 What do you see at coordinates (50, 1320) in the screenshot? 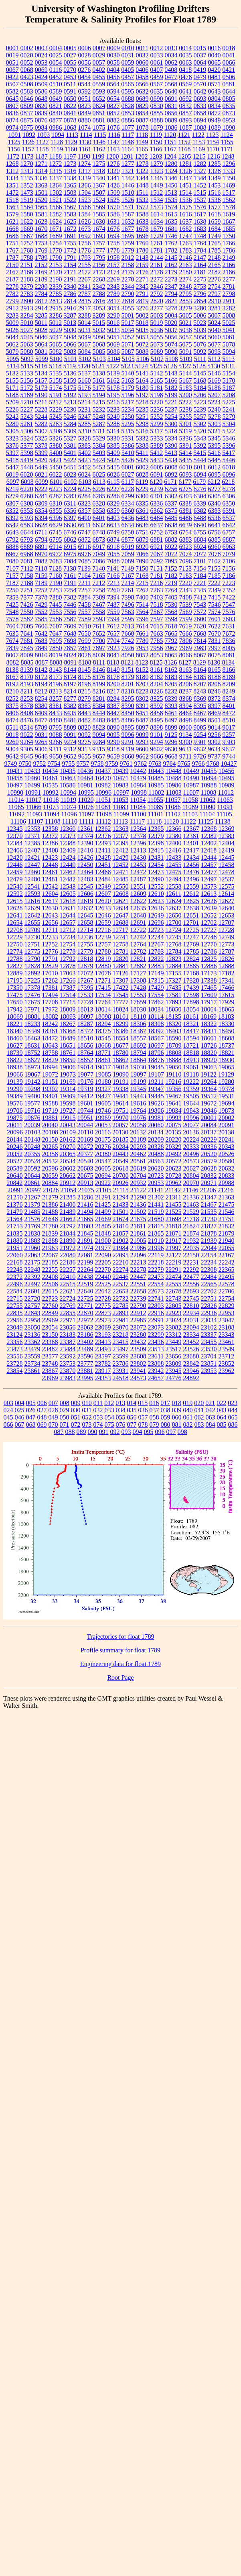
I see `22969` at bounding box center [50, 1320].